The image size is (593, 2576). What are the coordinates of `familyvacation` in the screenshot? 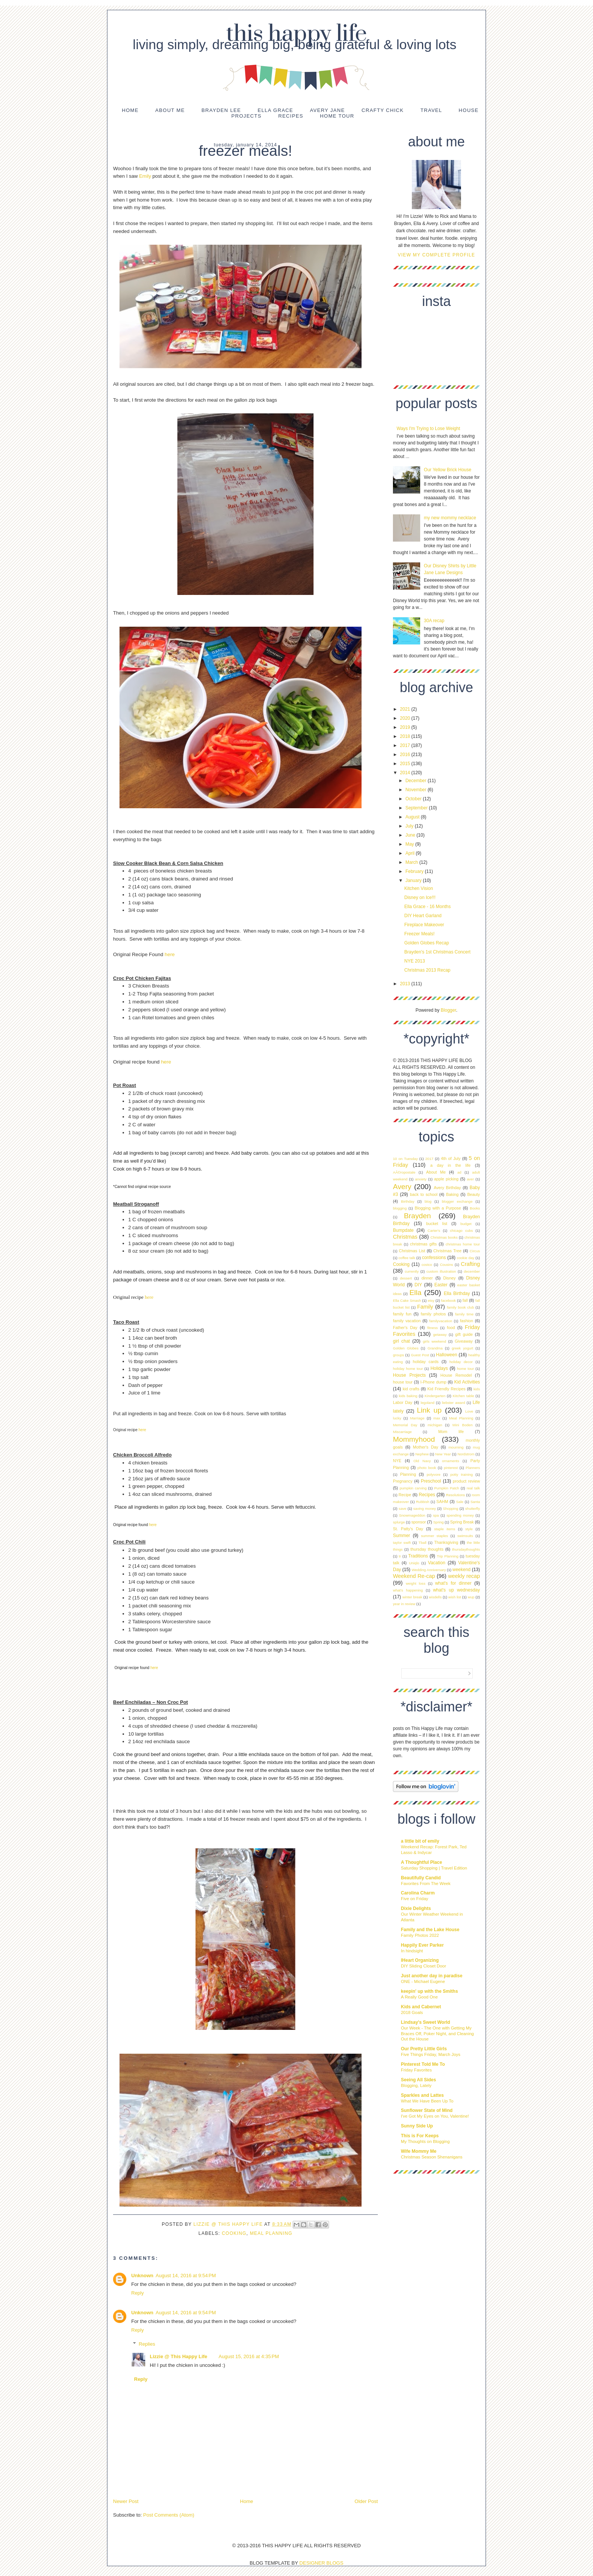 It's located at (440, 1321).